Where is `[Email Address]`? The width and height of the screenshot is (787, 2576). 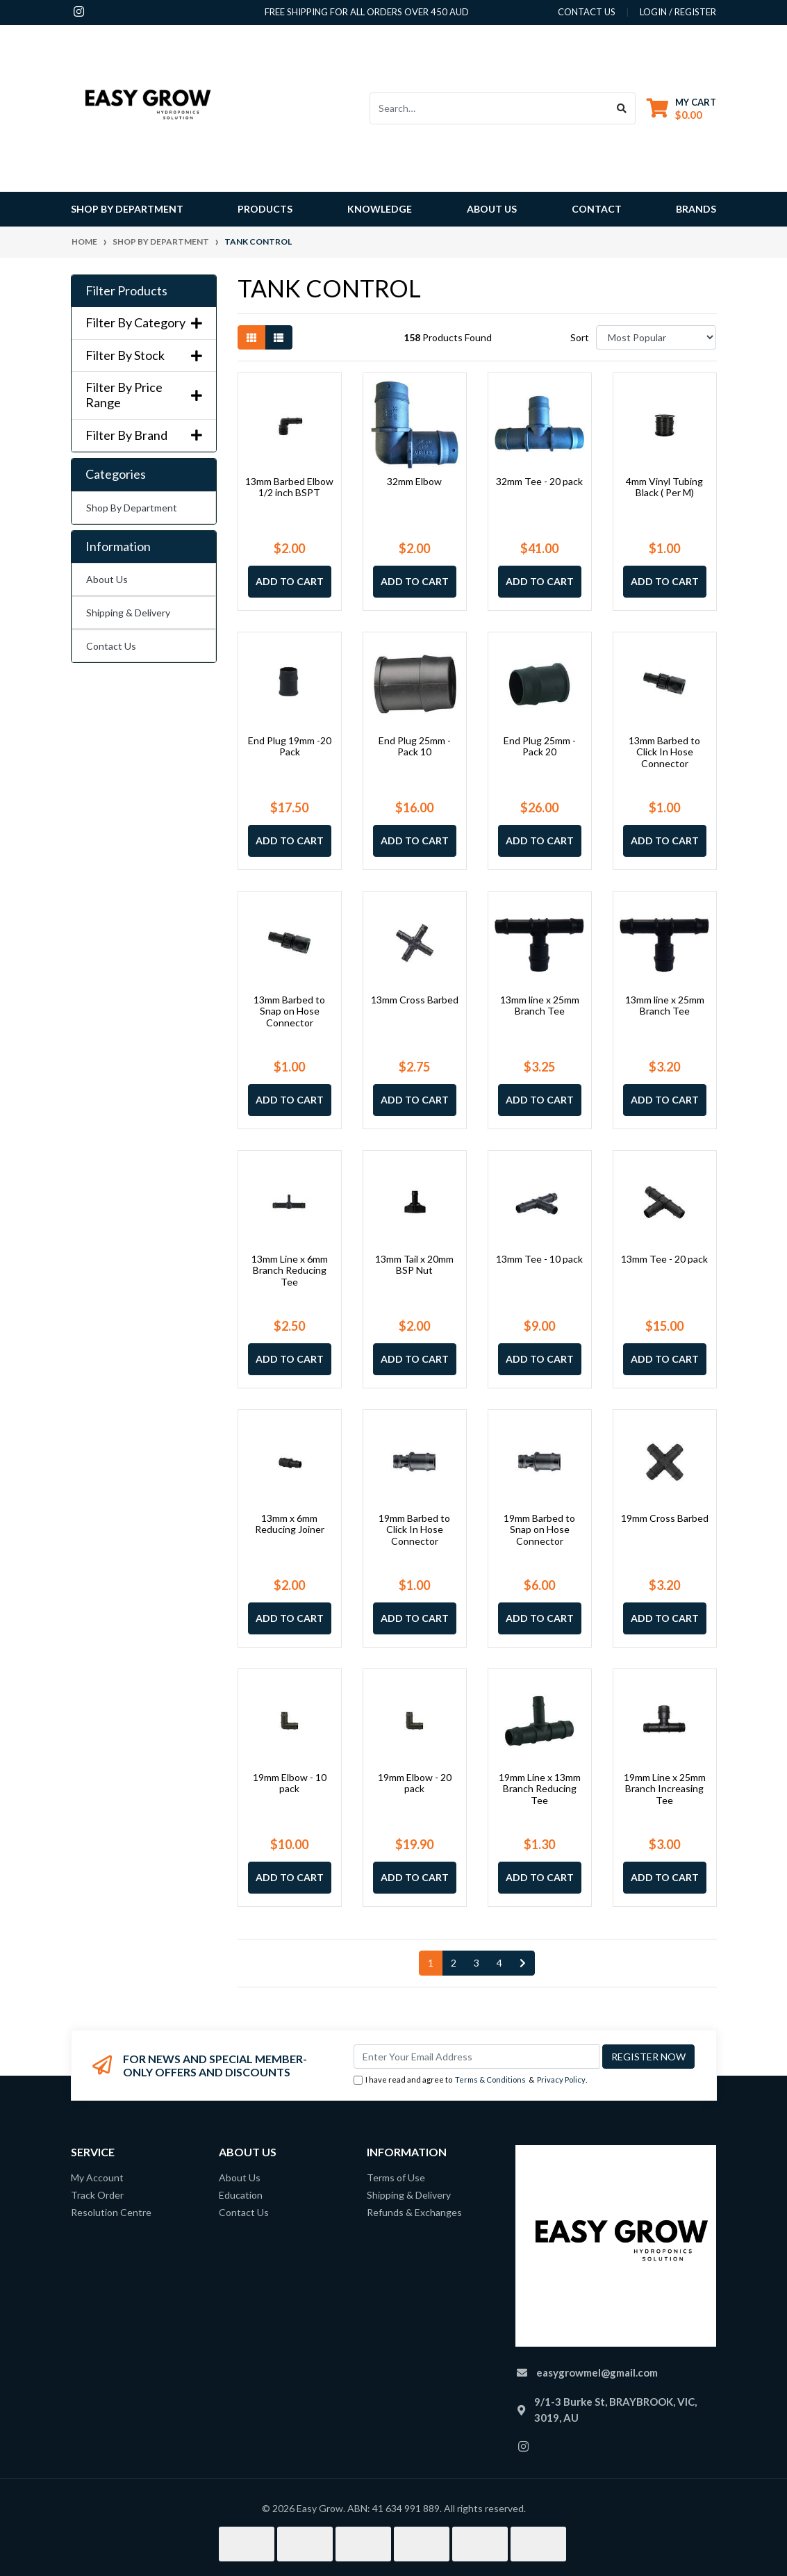 [Email Address] is located at coordinates (476, 2056).